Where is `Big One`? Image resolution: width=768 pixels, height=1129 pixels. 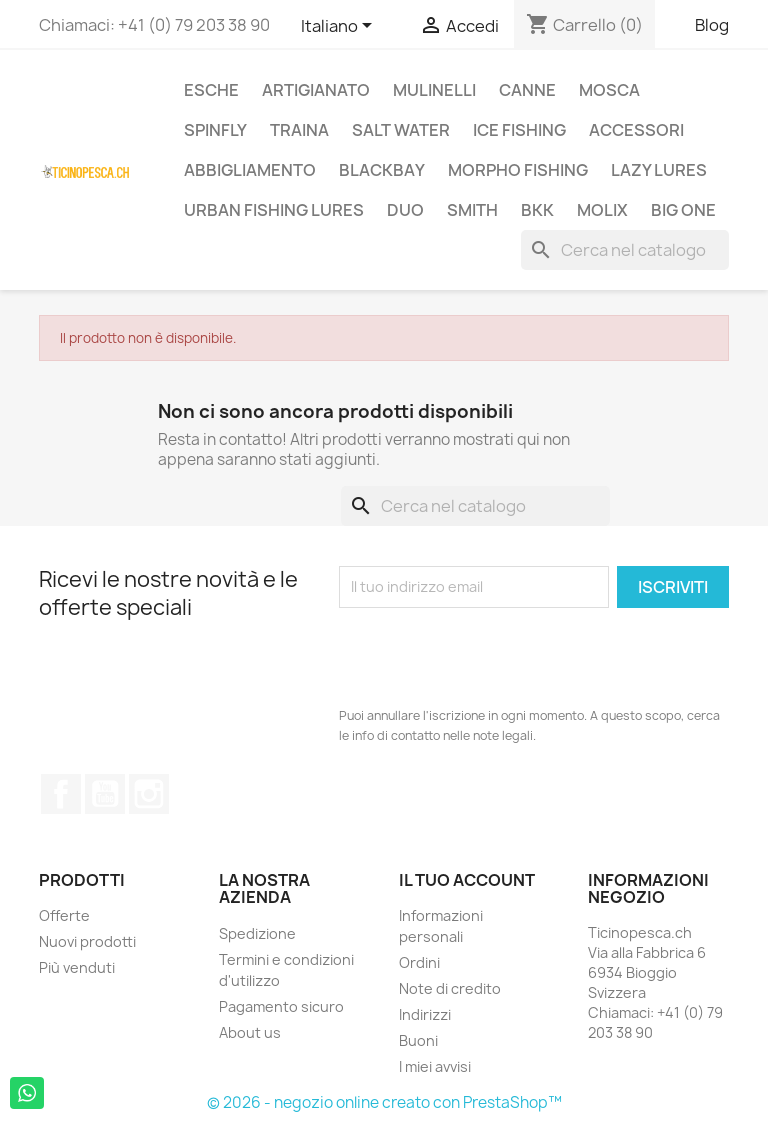
Big One is located at coordinates (683, 210).